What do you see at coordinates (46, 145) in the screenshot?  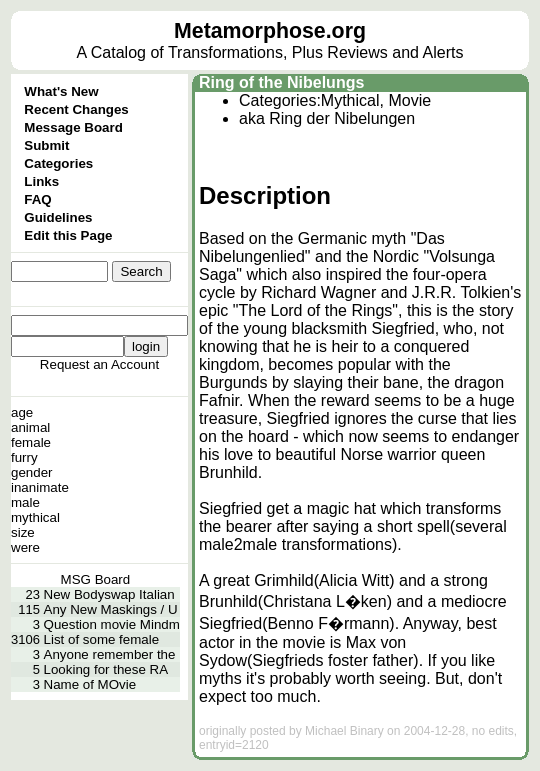 I see `Submit` at bounding box center [46, 145].